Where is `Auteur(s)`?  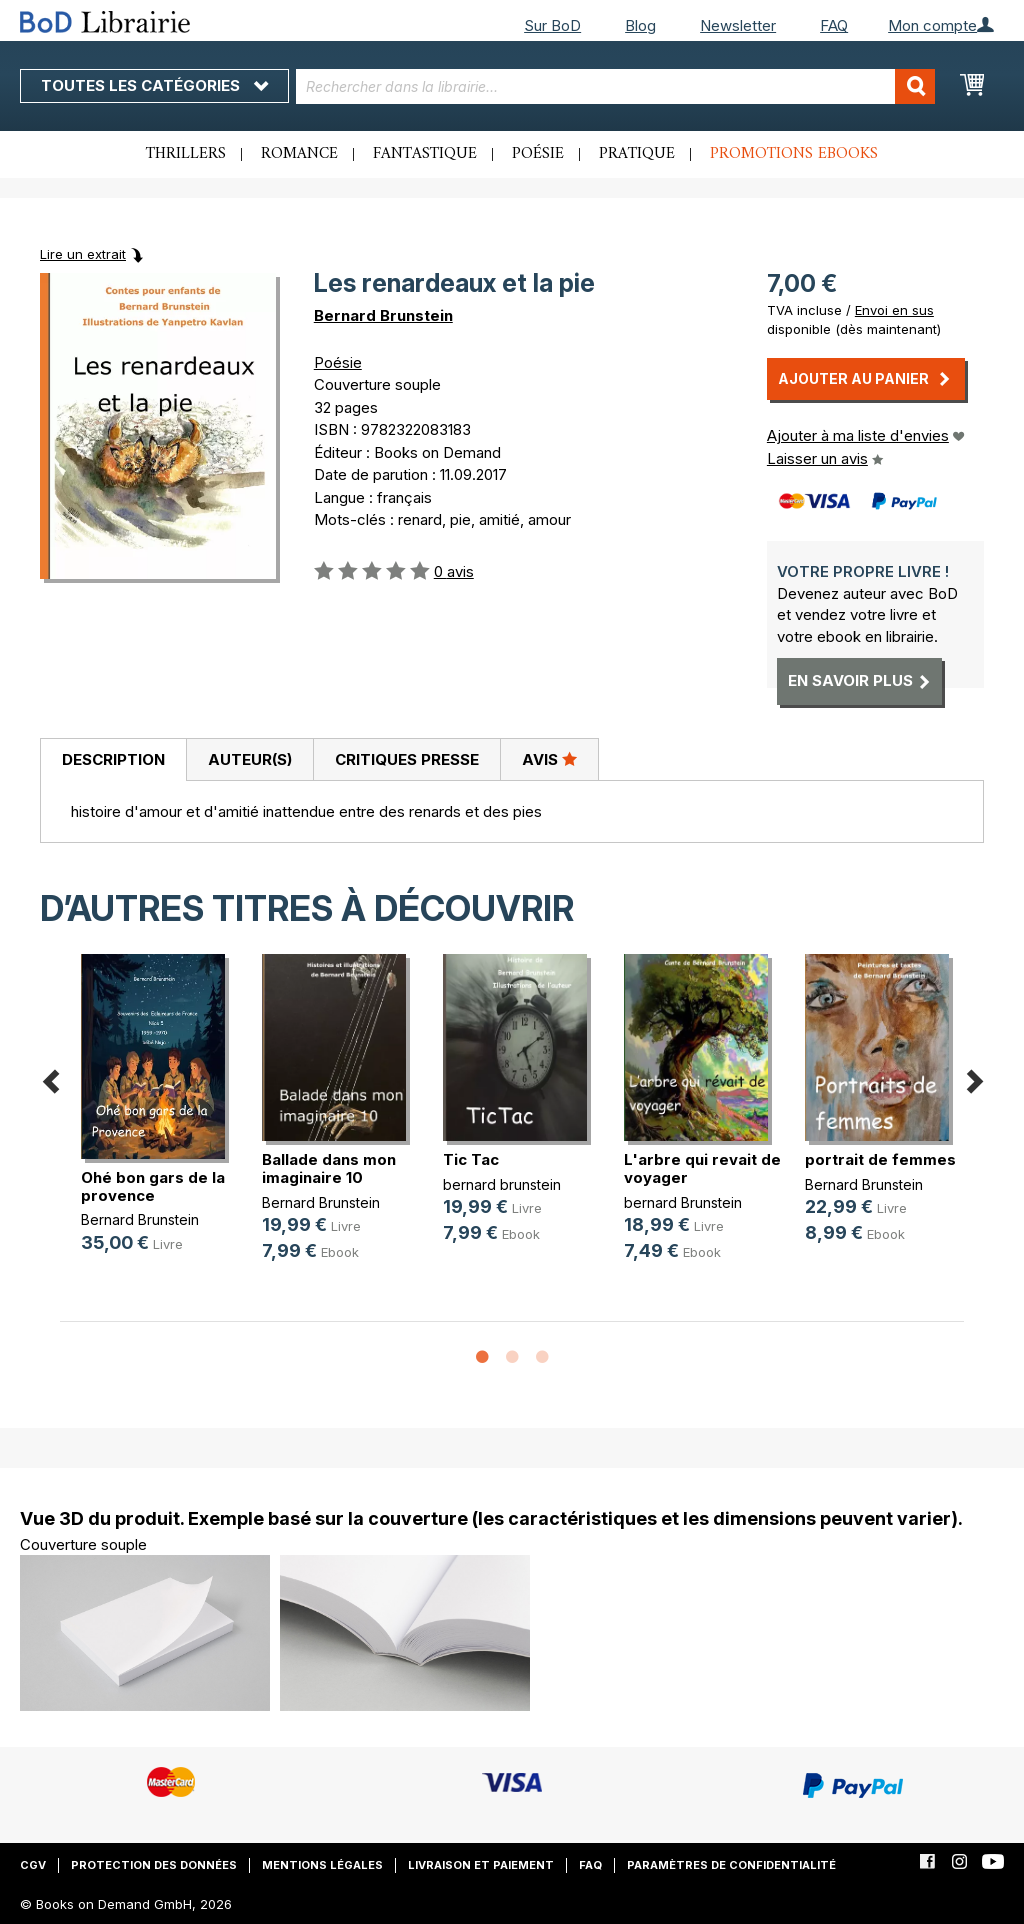 Auteur(s) is located at coordinates (250, 759).